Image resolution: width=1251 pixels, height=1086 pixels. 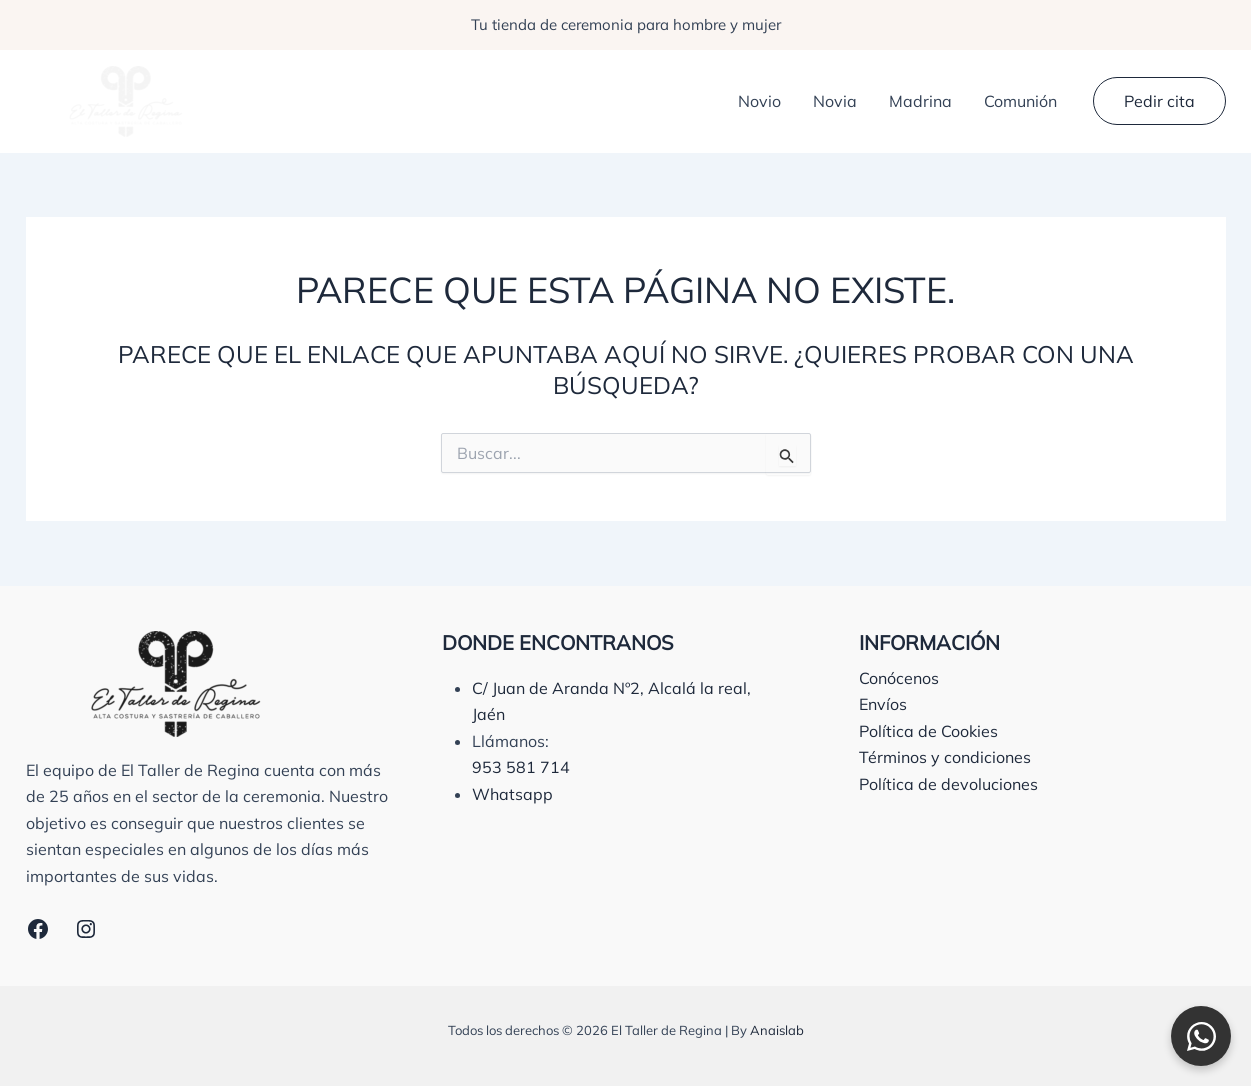 What do you see at coordinates (521, 767) in the screenshot?
I see `953 581 714` at bounding box center [521, 767].